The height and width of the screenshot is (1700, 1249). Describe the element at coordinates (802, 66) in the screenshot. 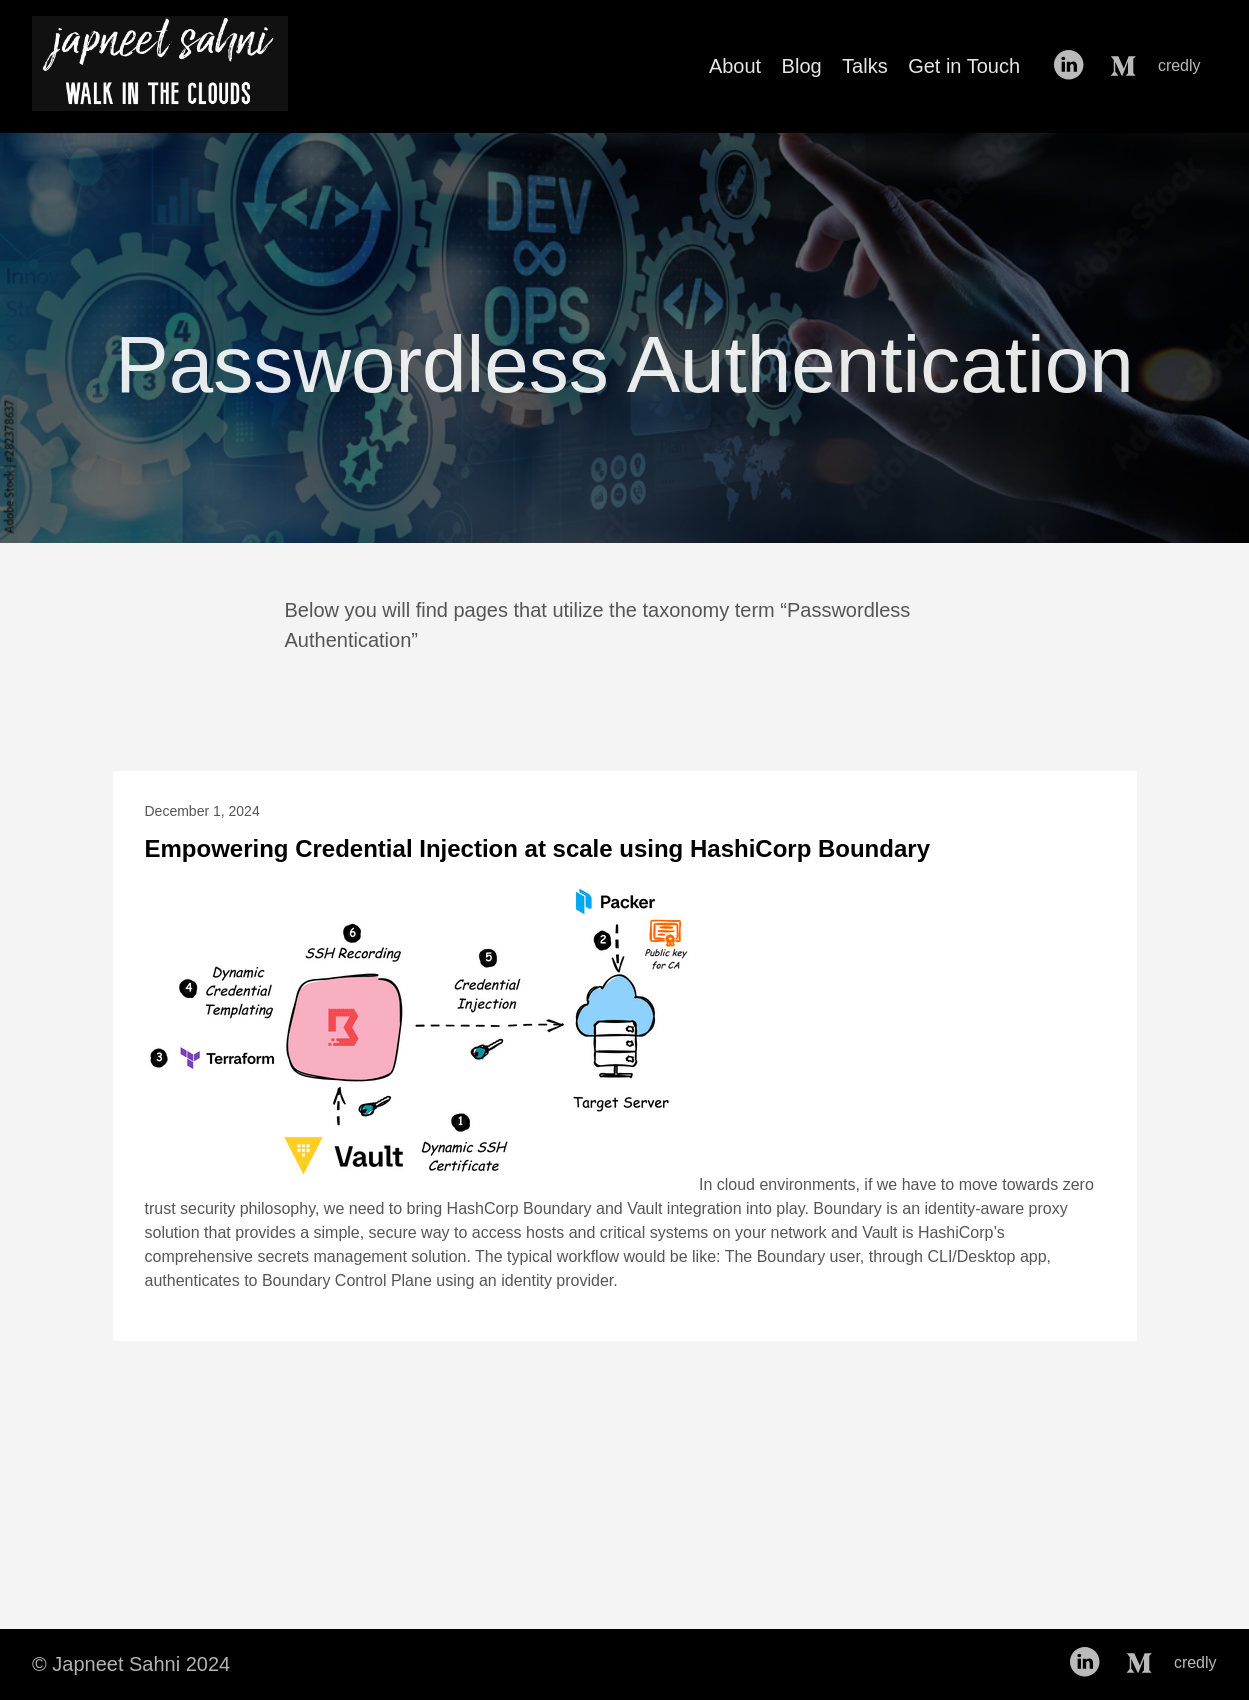

I see `Blog` at that location.